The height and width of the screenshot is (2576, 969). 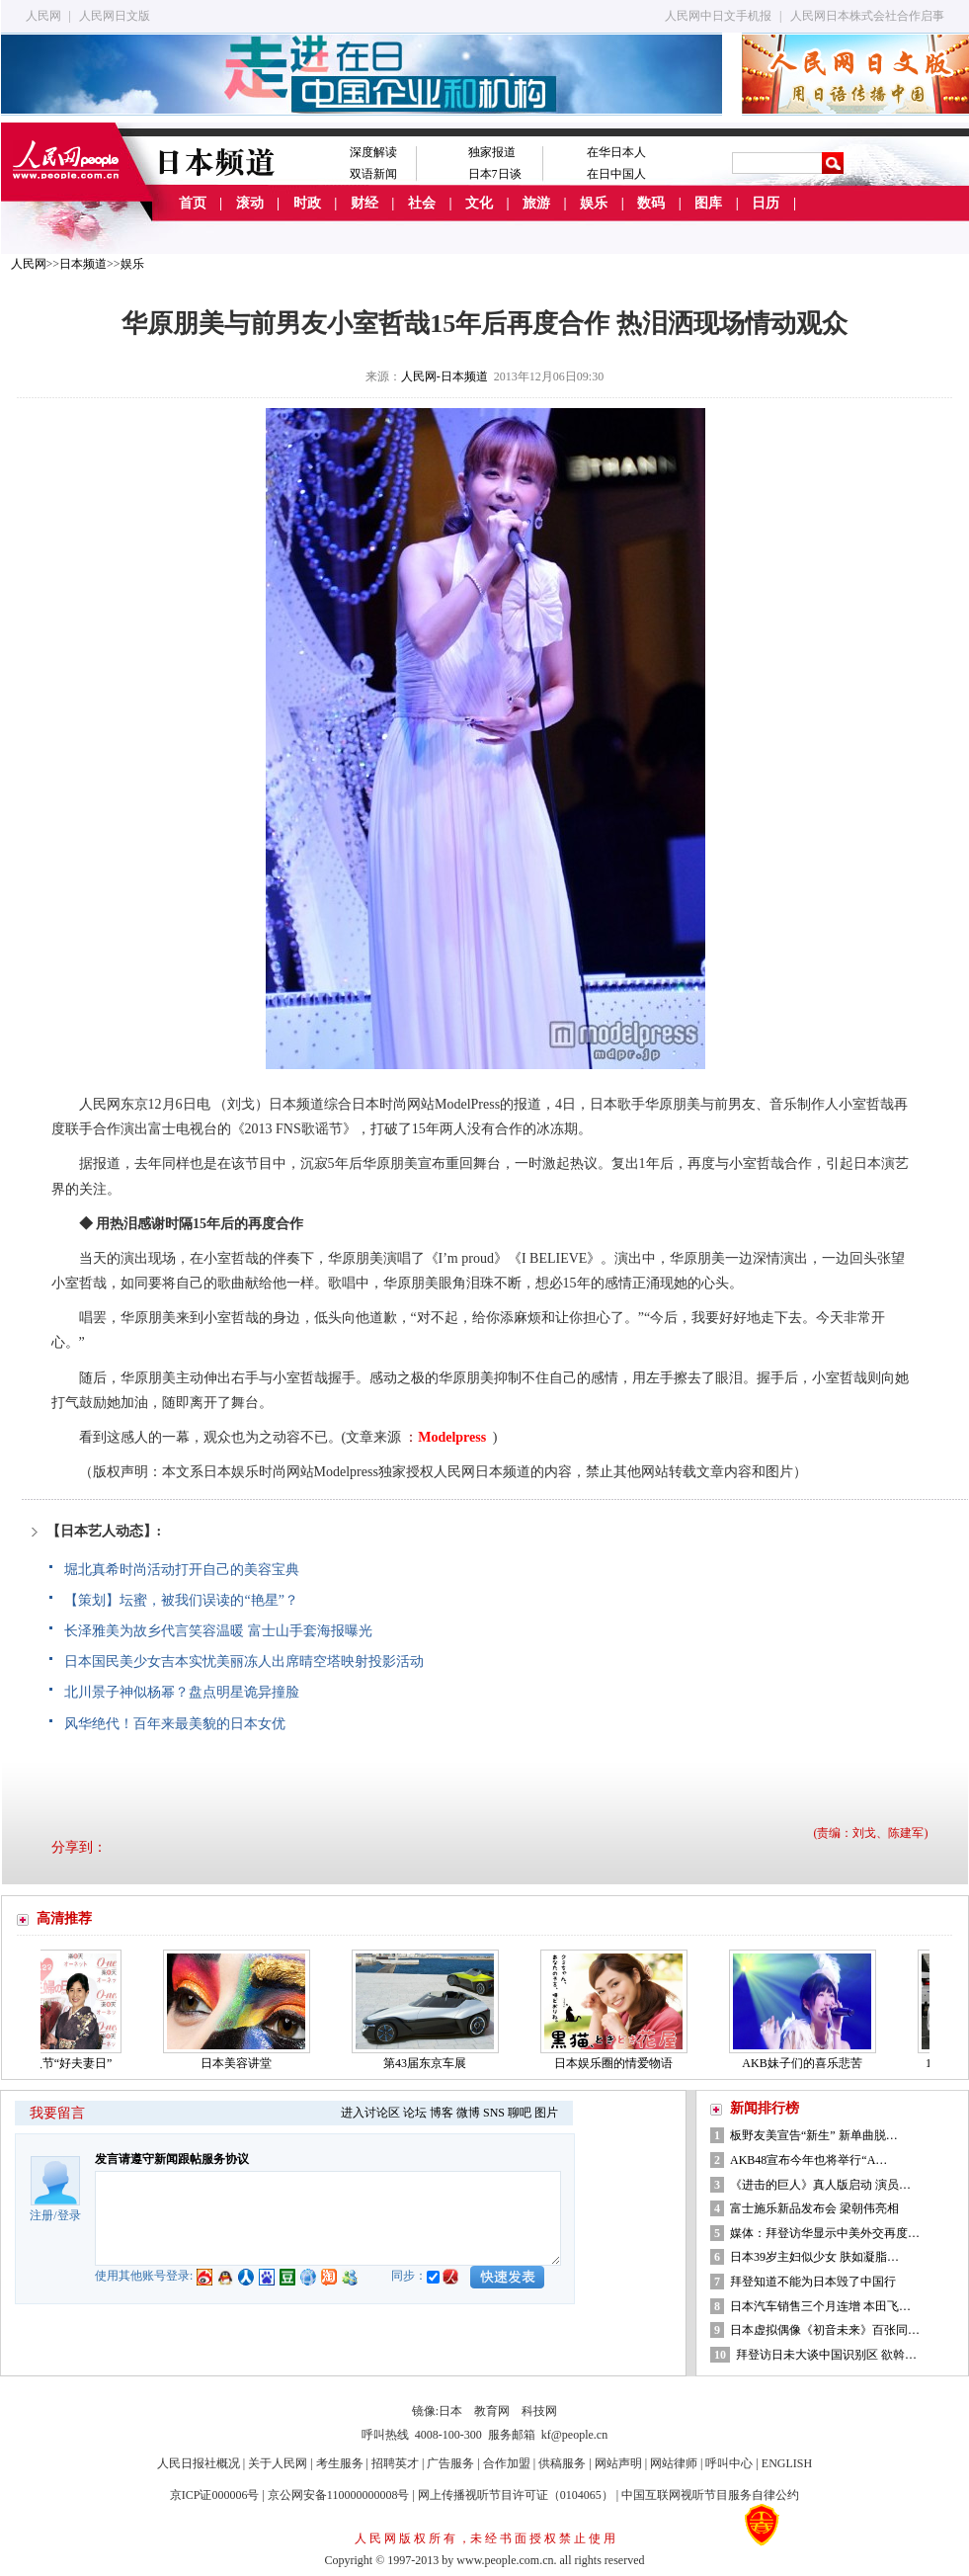 I want to click on 日本7日谈, so click(x=495, y=174).